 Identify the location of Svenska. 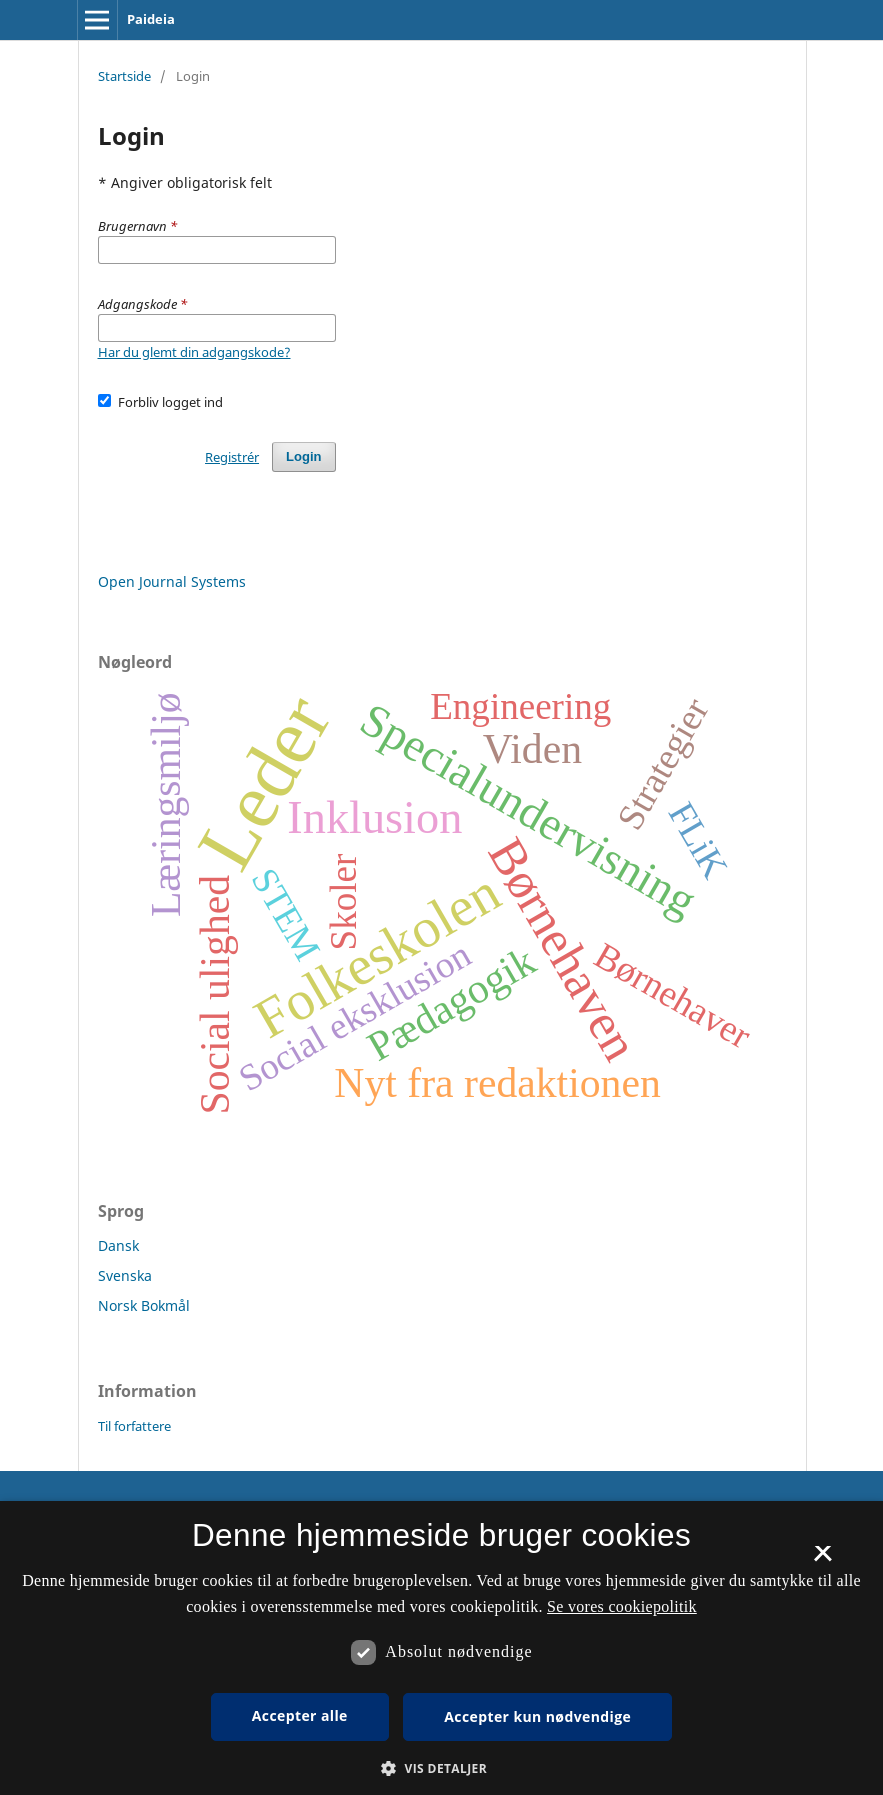
(125, 1275).